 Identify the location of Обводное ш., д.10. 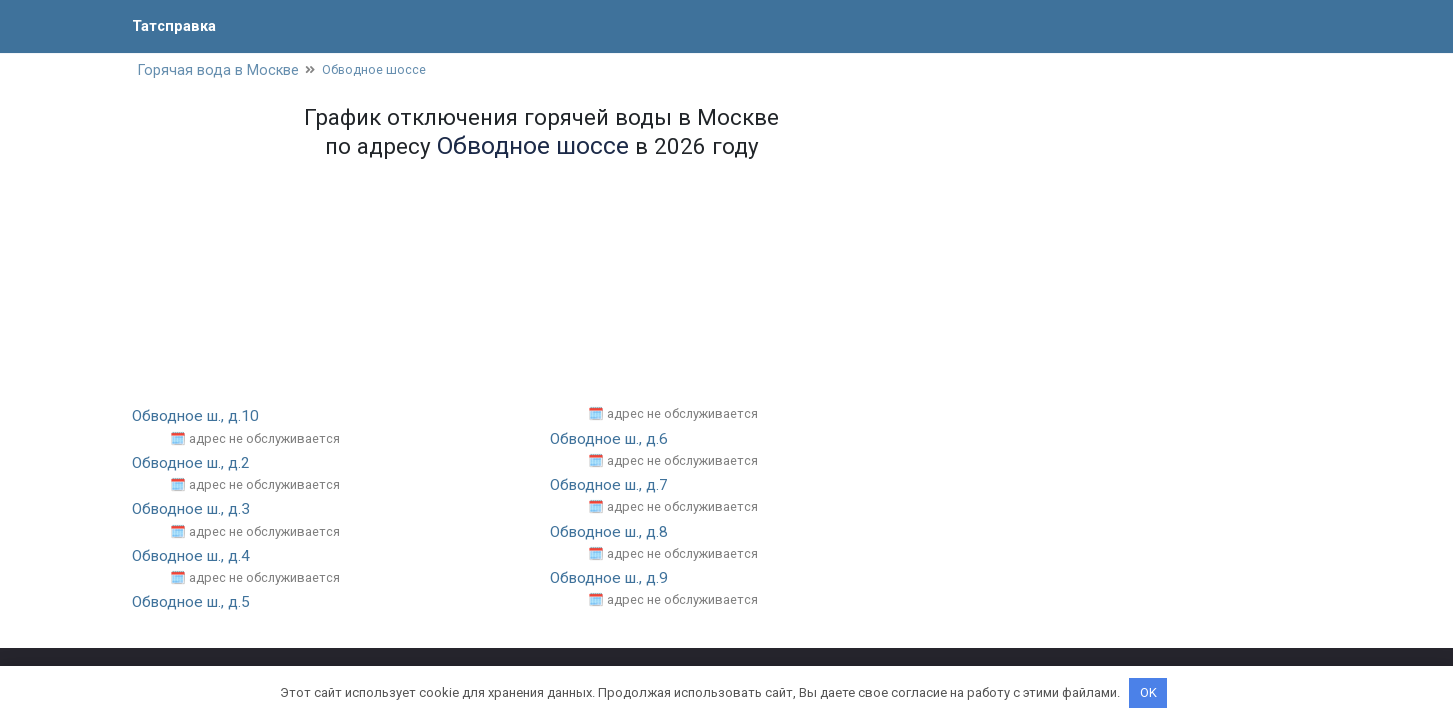
(199, 417).